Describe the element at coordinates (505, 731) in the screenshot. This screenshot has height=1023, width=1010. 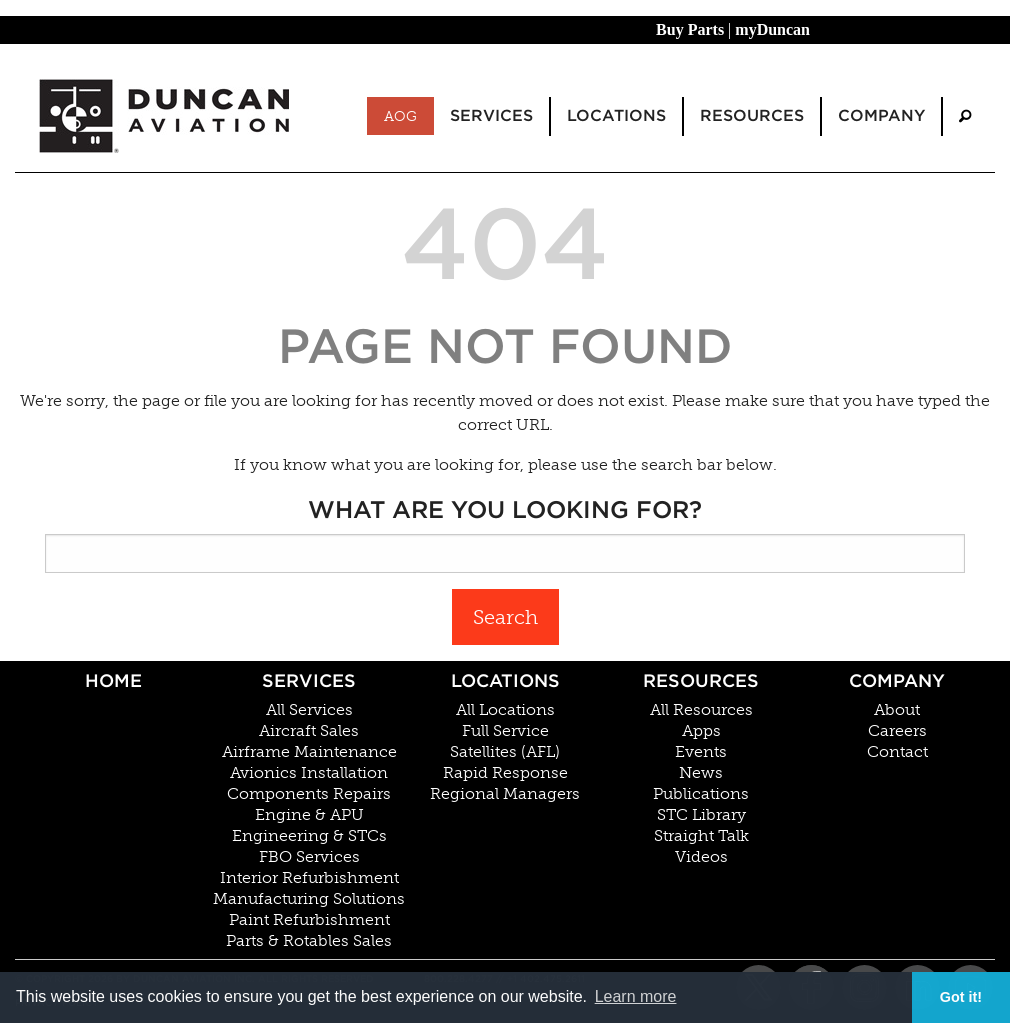
I see `Full Service` at that location.